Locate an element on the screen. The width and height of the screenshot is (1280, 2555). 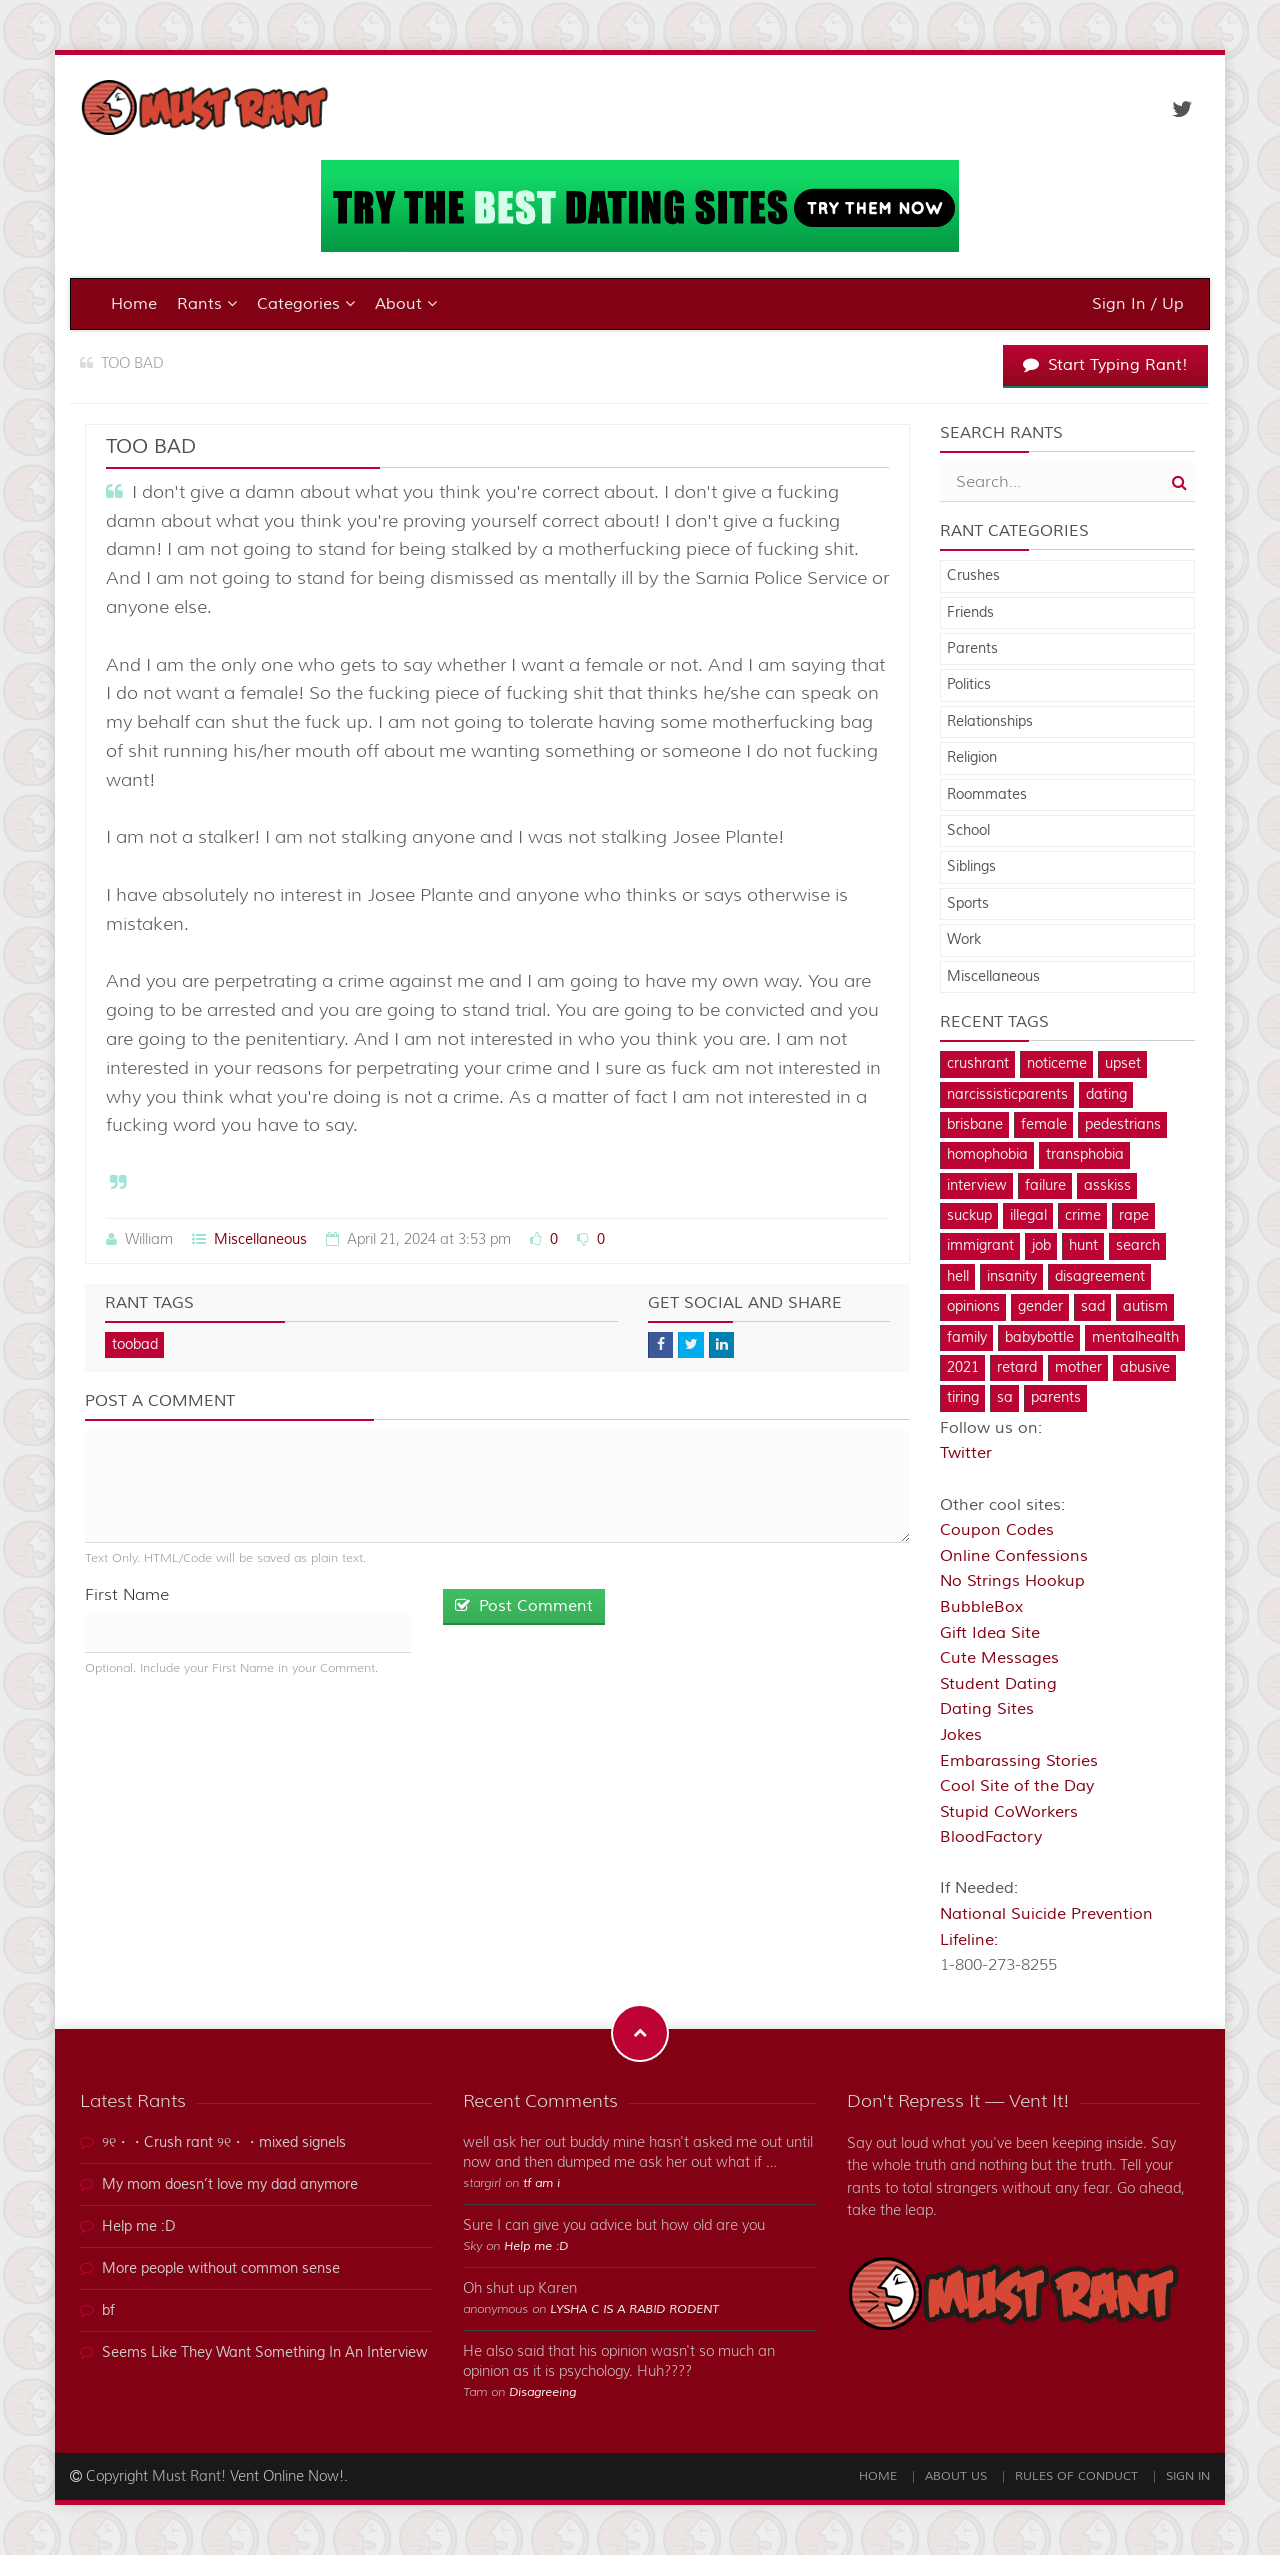
crime is located at coordinates (1083, 1216).